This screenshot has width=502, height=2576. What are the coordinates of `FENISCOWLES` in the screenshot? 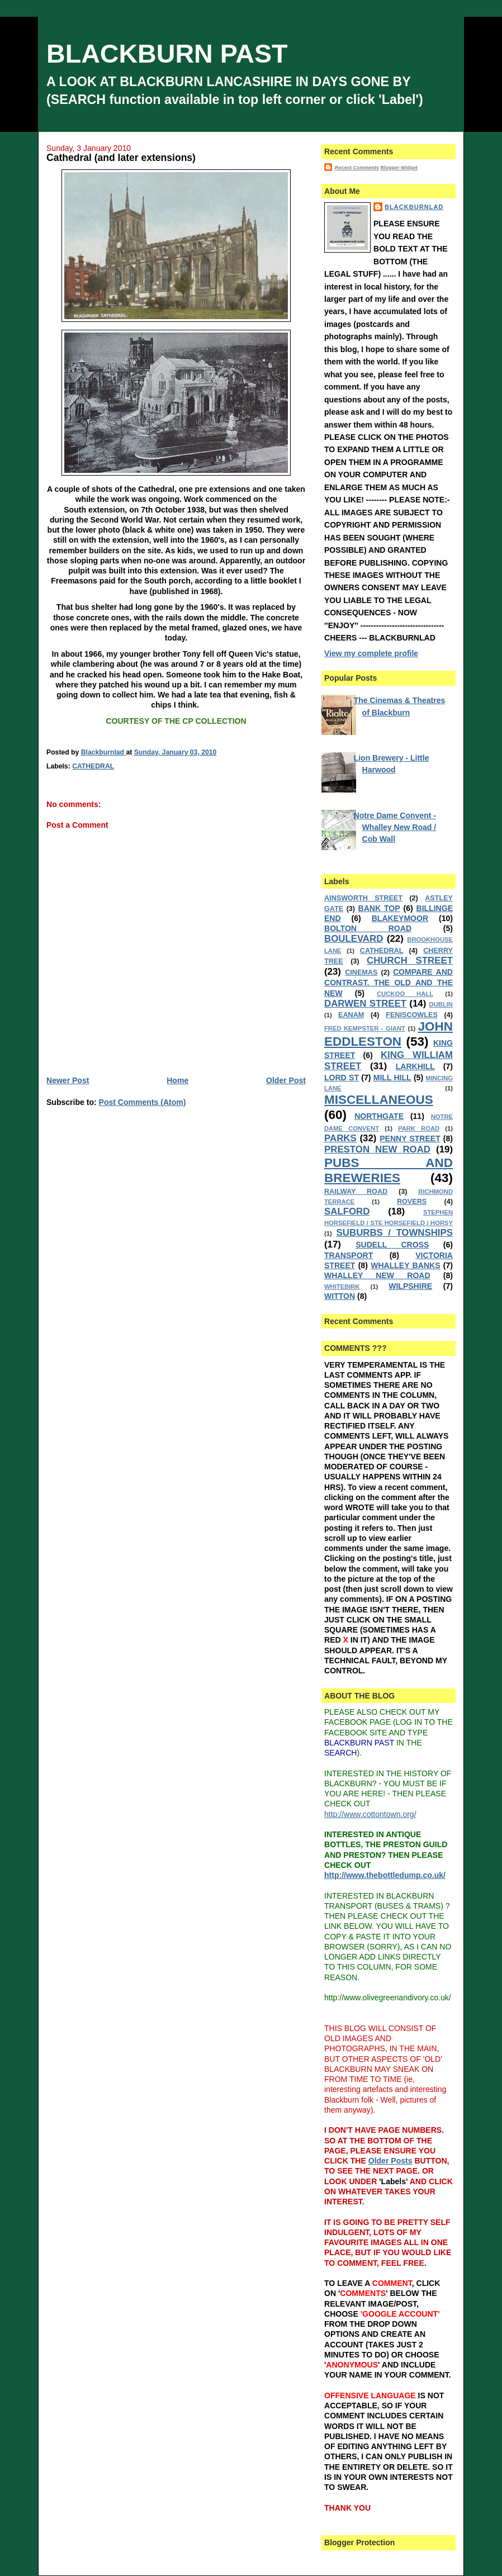 It's located at (412, 1015).